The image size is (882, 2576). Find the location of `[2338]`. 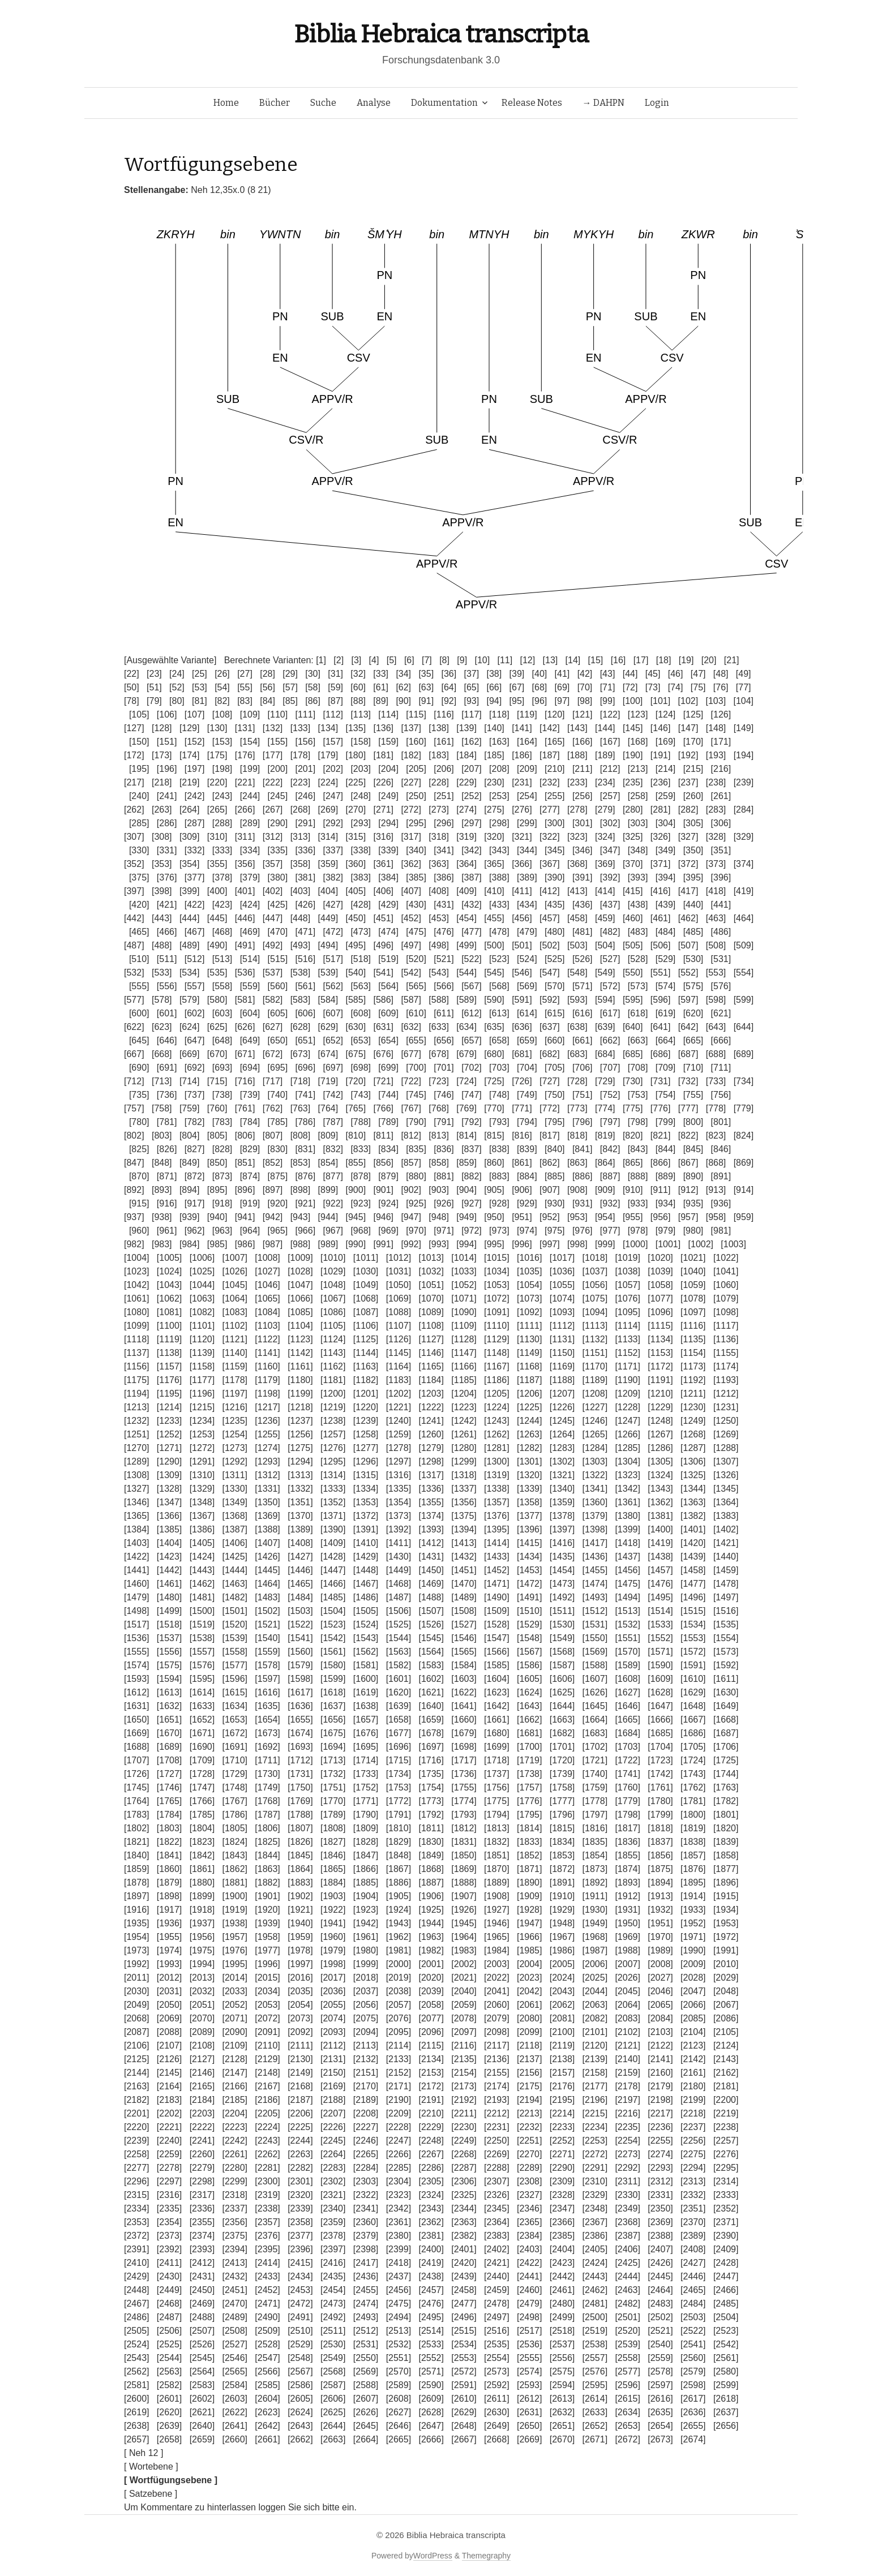

[2338] is located at coordinates (267, 2208).